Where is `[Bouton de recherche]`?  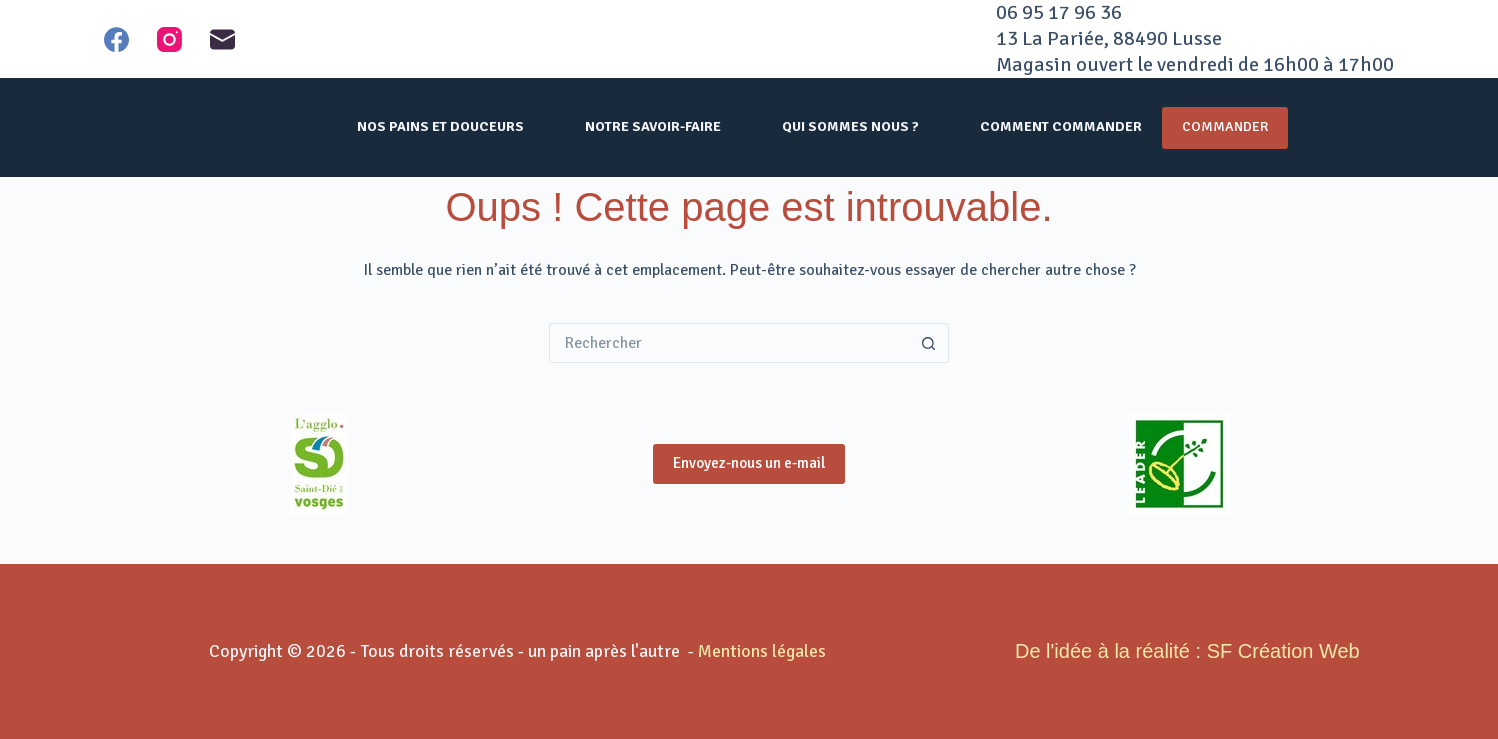 [Bouton de recherche] is located at coordinates (929, 343).